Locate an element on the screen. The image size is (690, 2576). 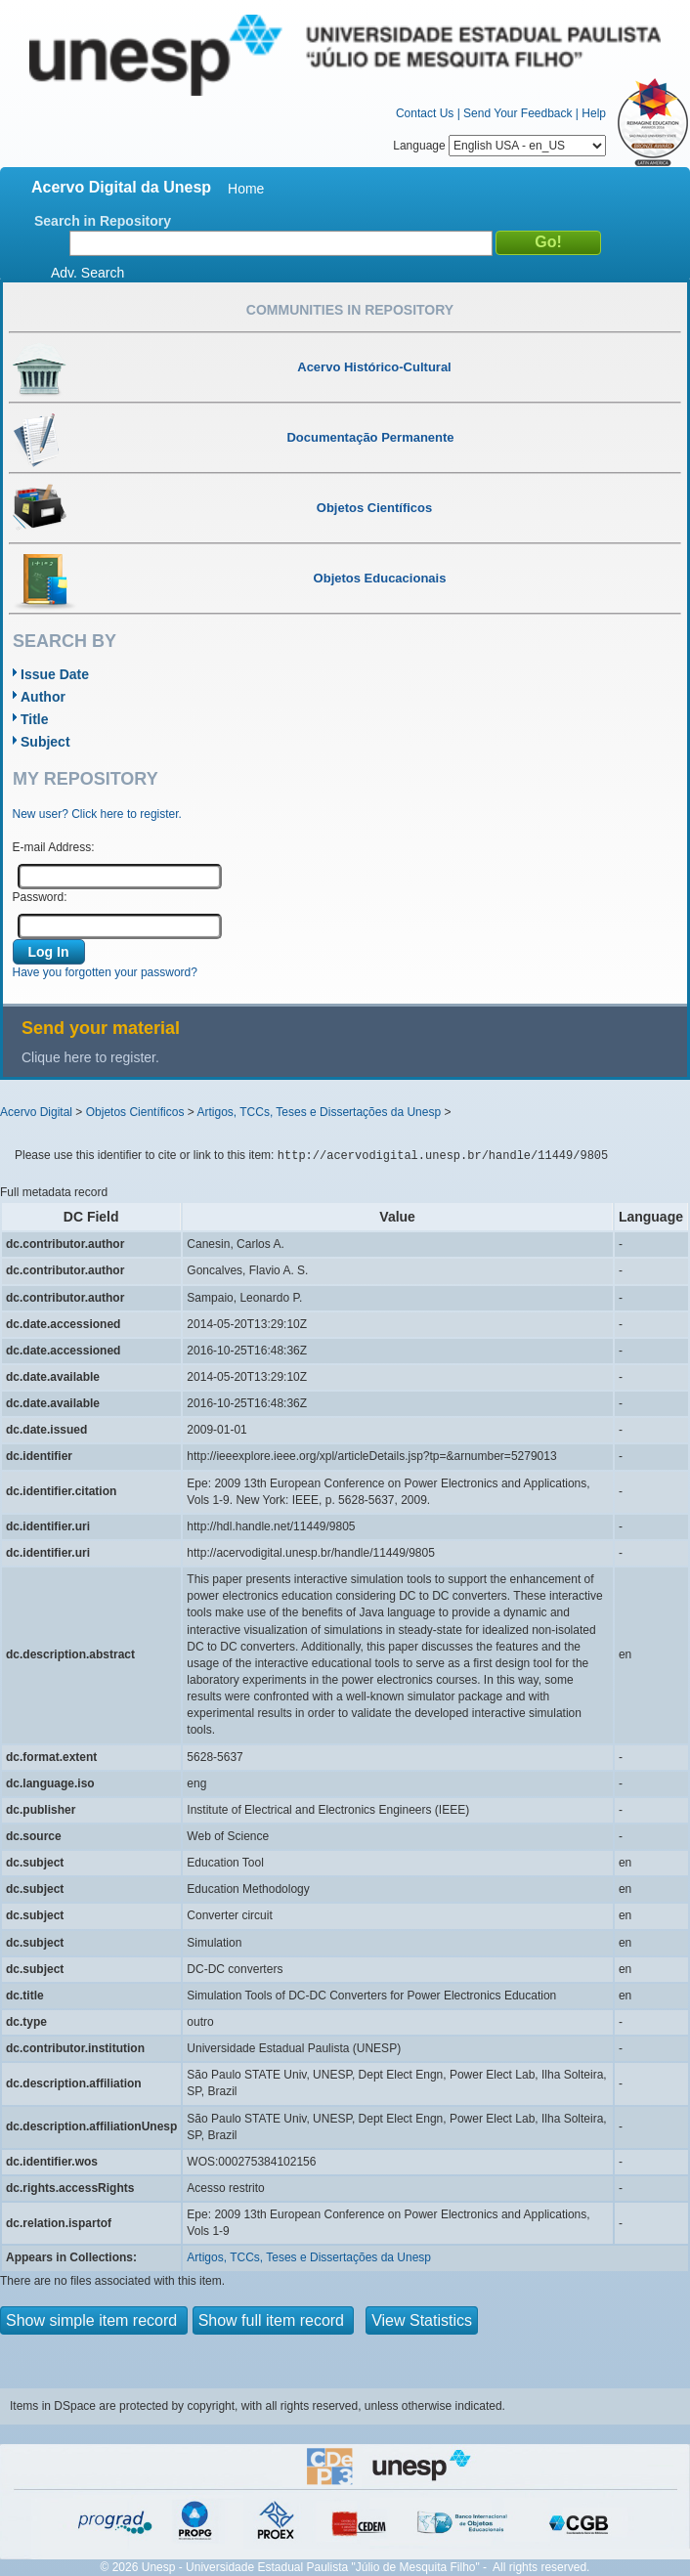
Objetos Científicos is located at coordinates (135, 1112).